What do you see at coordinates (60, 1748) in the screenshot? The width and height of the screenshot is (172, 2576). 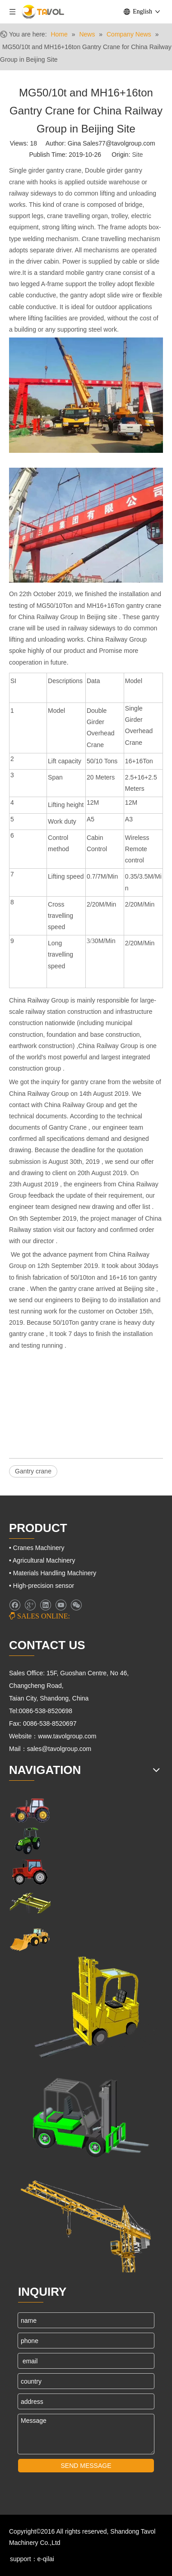 I see `sales@tavolgroup.com` at bounding box center [60, 1748].